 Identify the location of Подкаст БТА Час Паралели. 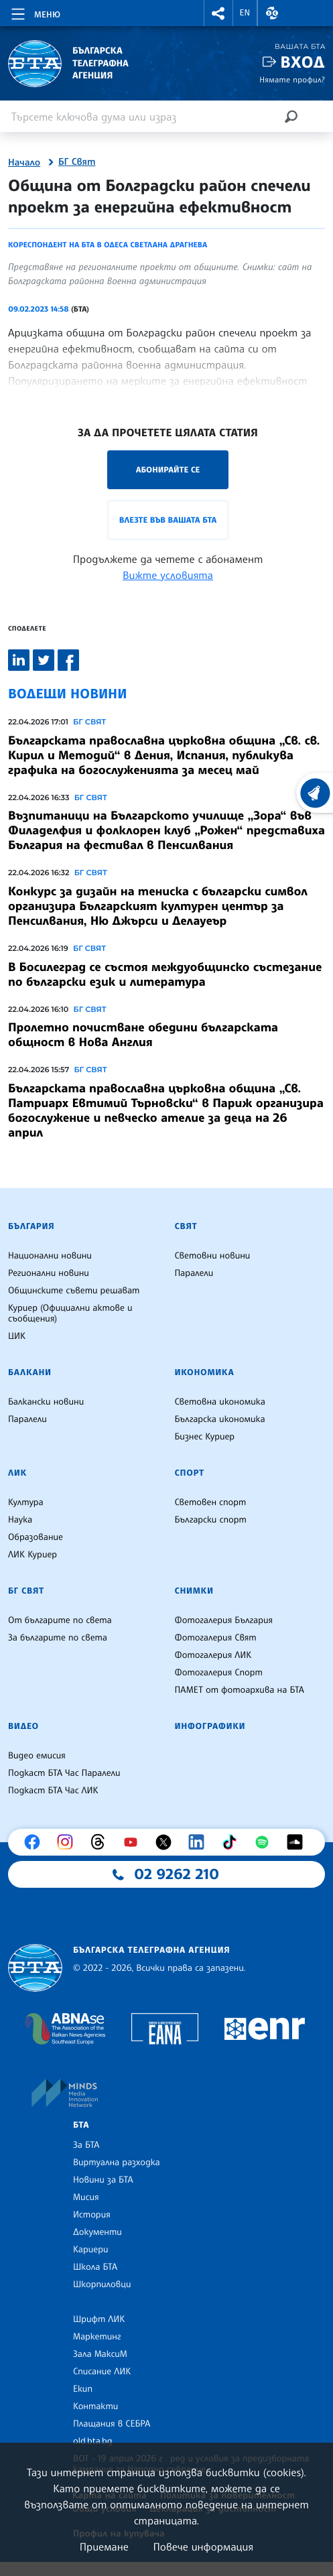
(64, 1773).